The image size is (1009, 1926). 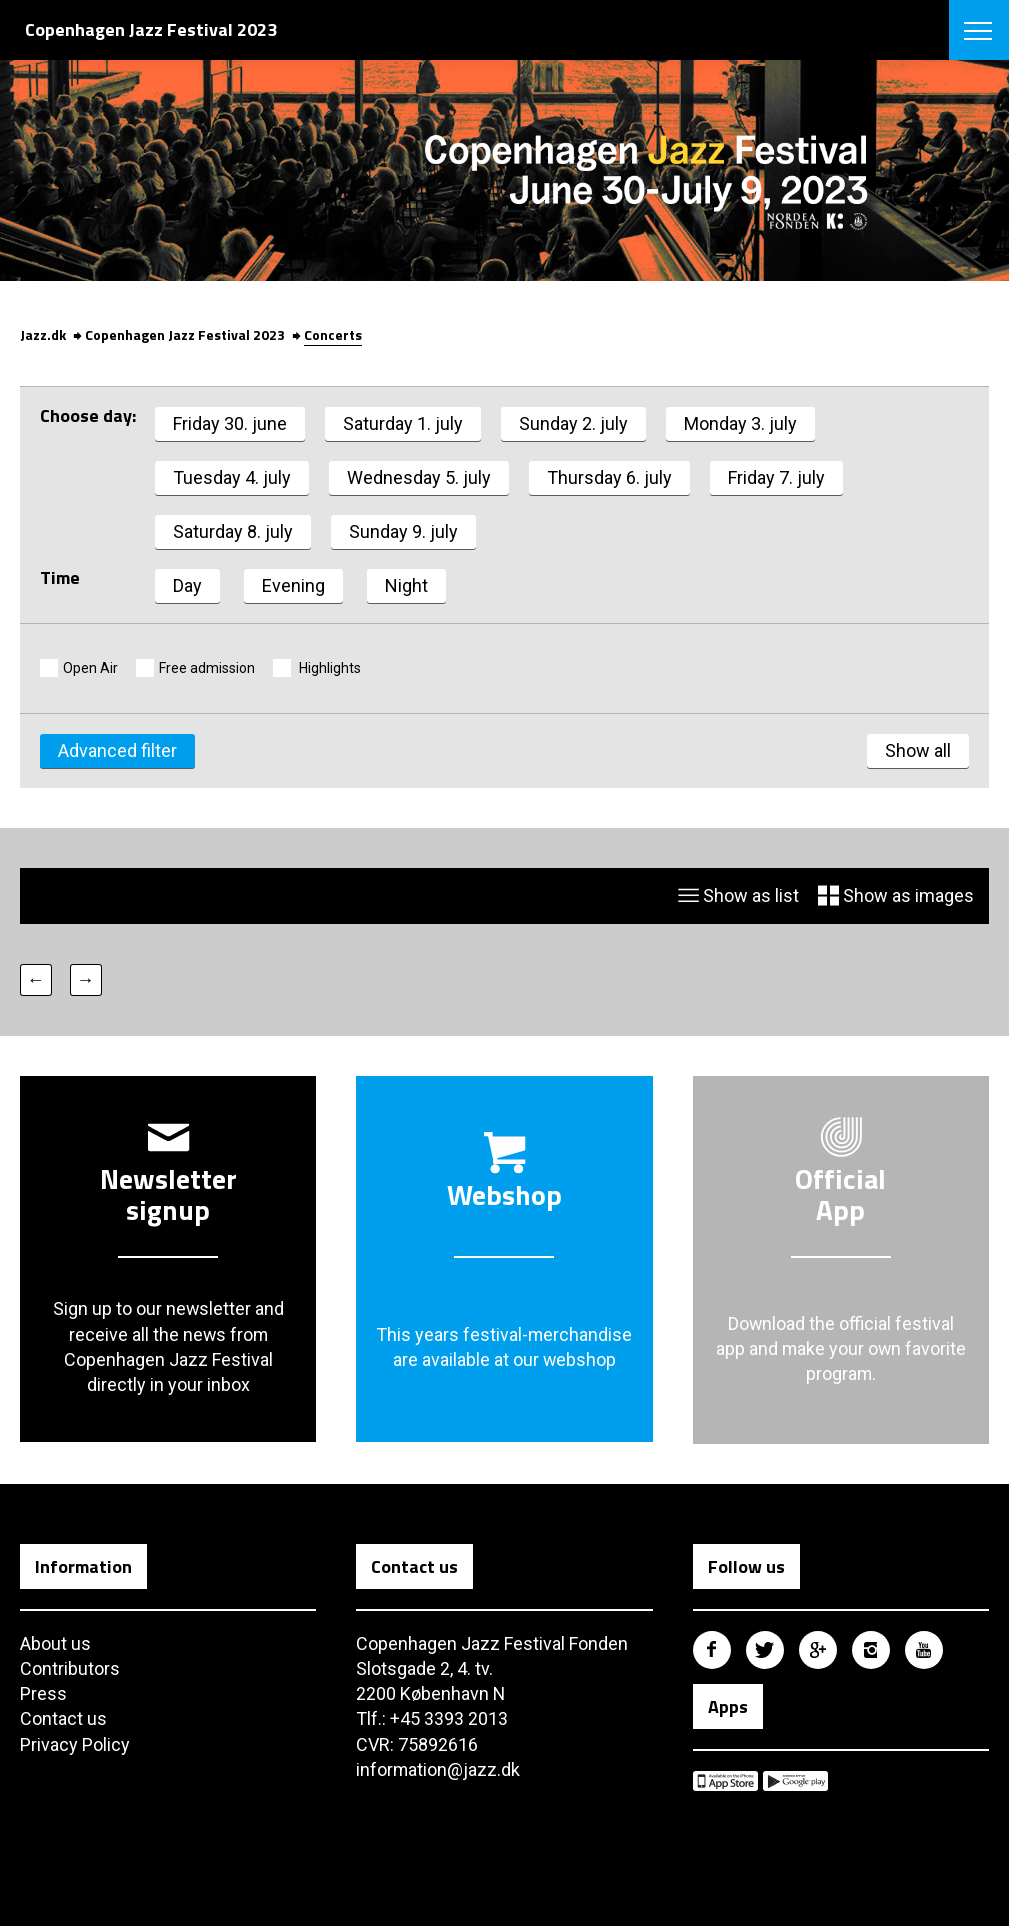 What do you see at coordinates (333, 334) in the screenshot?
I see `Concerts` at bounding box center [333, 334].